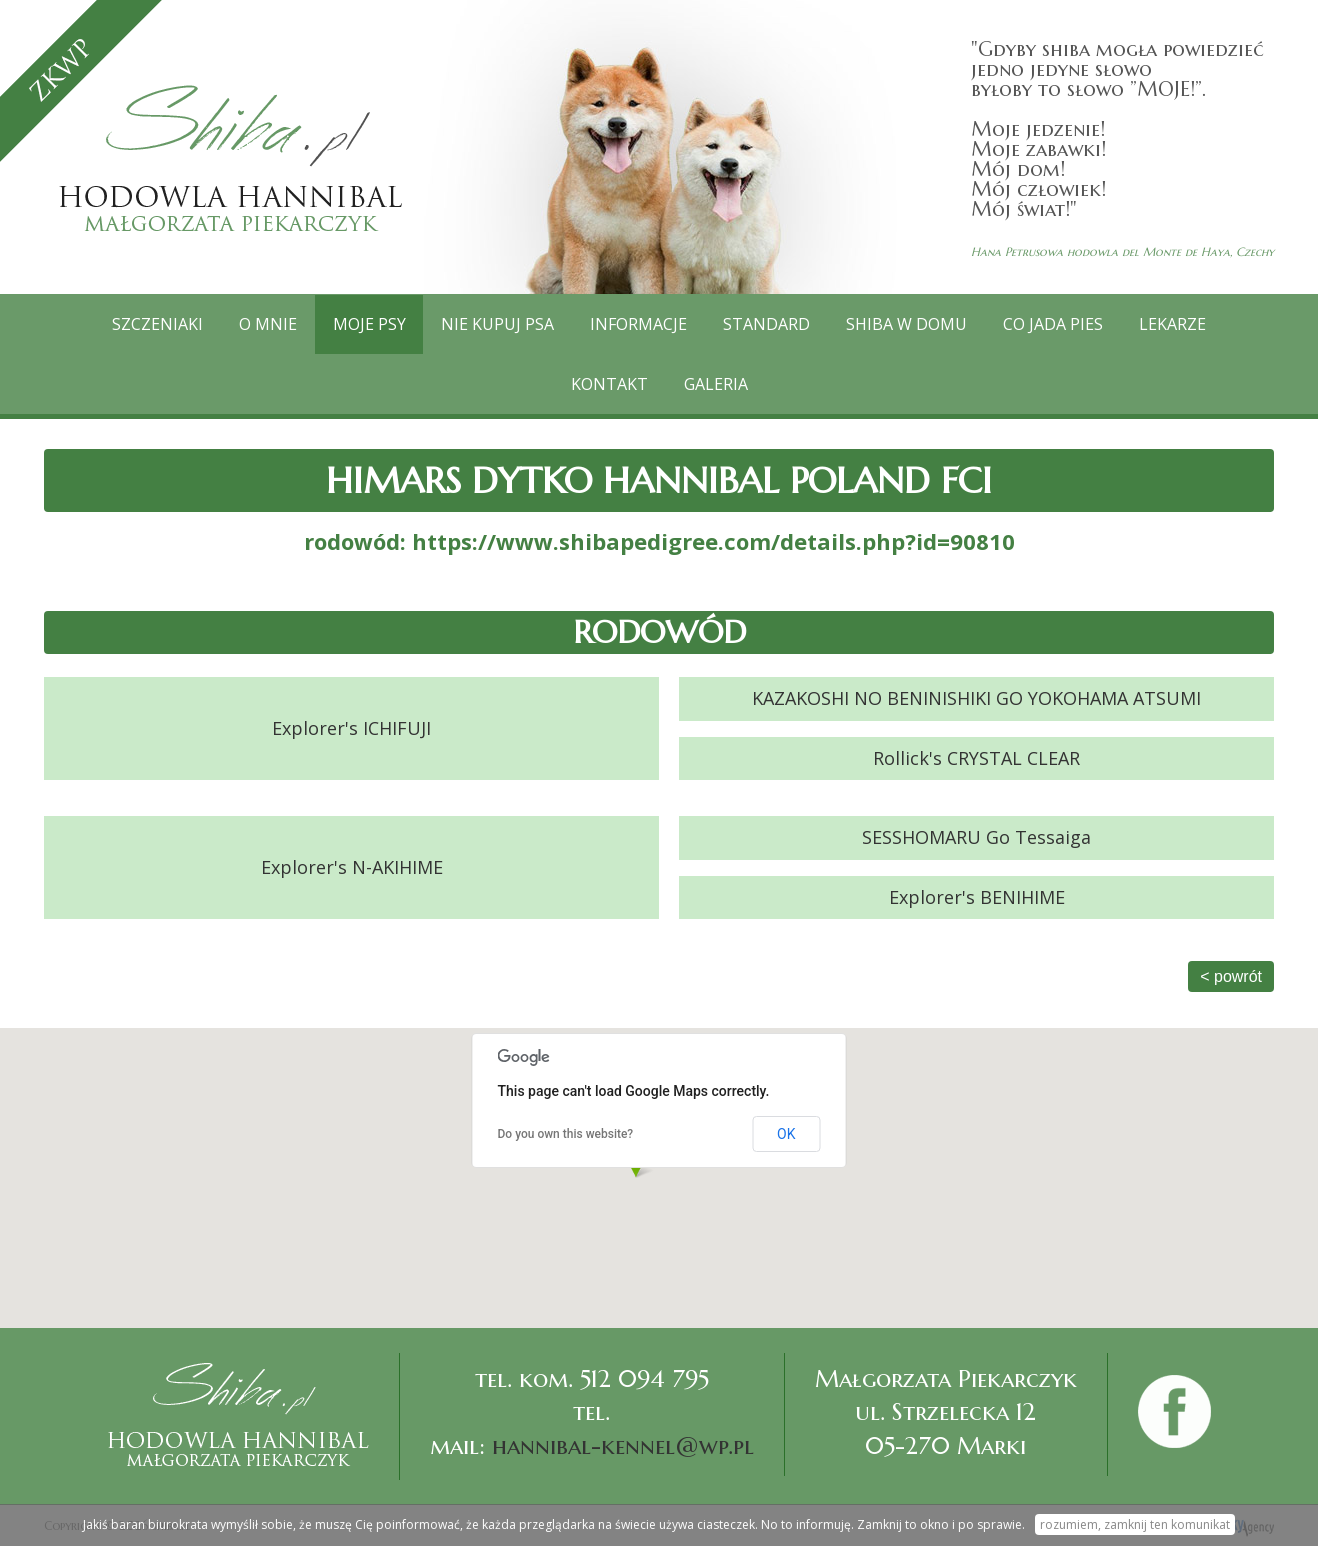  What do you see at coordinates (566, 1134) in the screenshot?
I see `Do you own this website?` at bounding box center [566, 1134].